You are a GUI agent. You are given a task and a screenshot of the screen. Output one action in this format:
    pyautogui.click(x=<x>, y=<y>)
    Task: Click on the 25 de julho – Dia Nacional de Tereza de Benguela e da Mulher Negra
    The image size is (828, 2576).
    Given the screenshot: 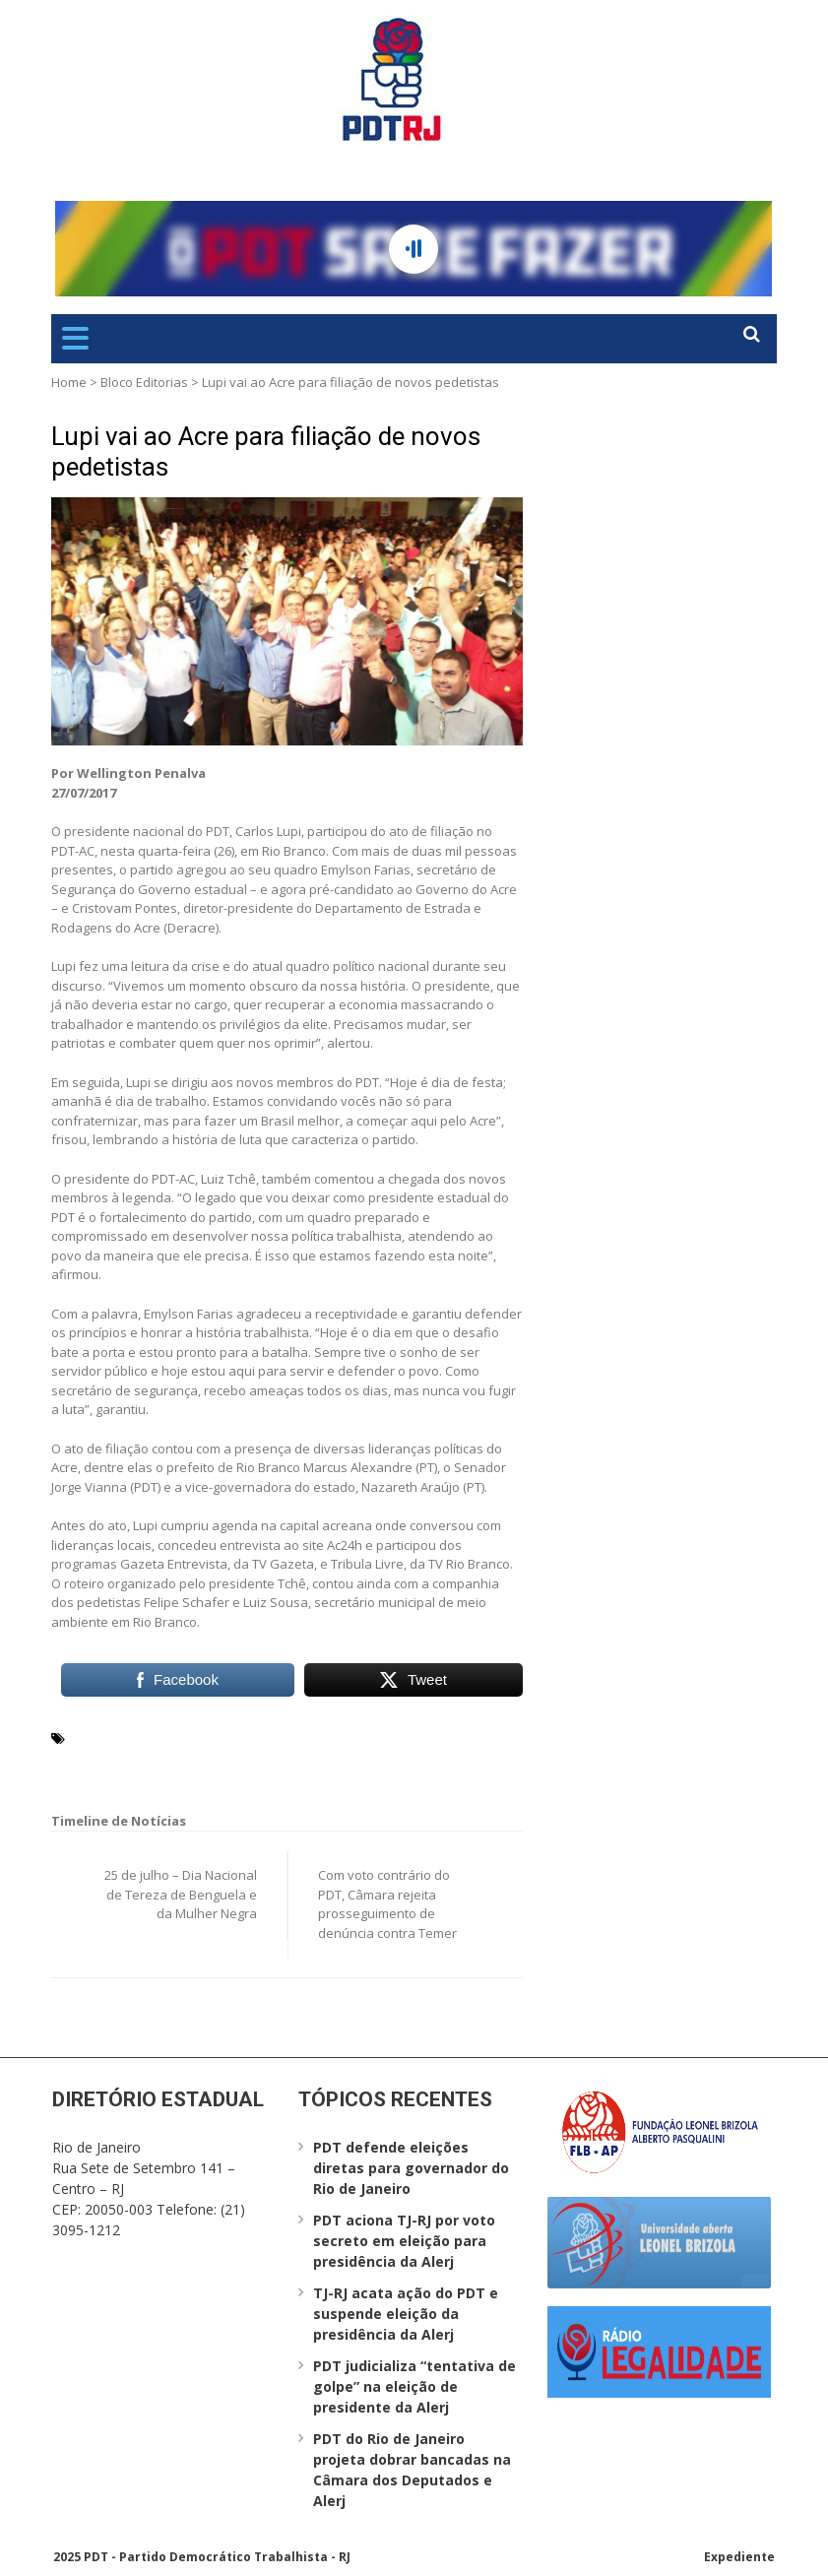 What is the action you would take?
    pyautogui.click(x=180, y=1894)
    